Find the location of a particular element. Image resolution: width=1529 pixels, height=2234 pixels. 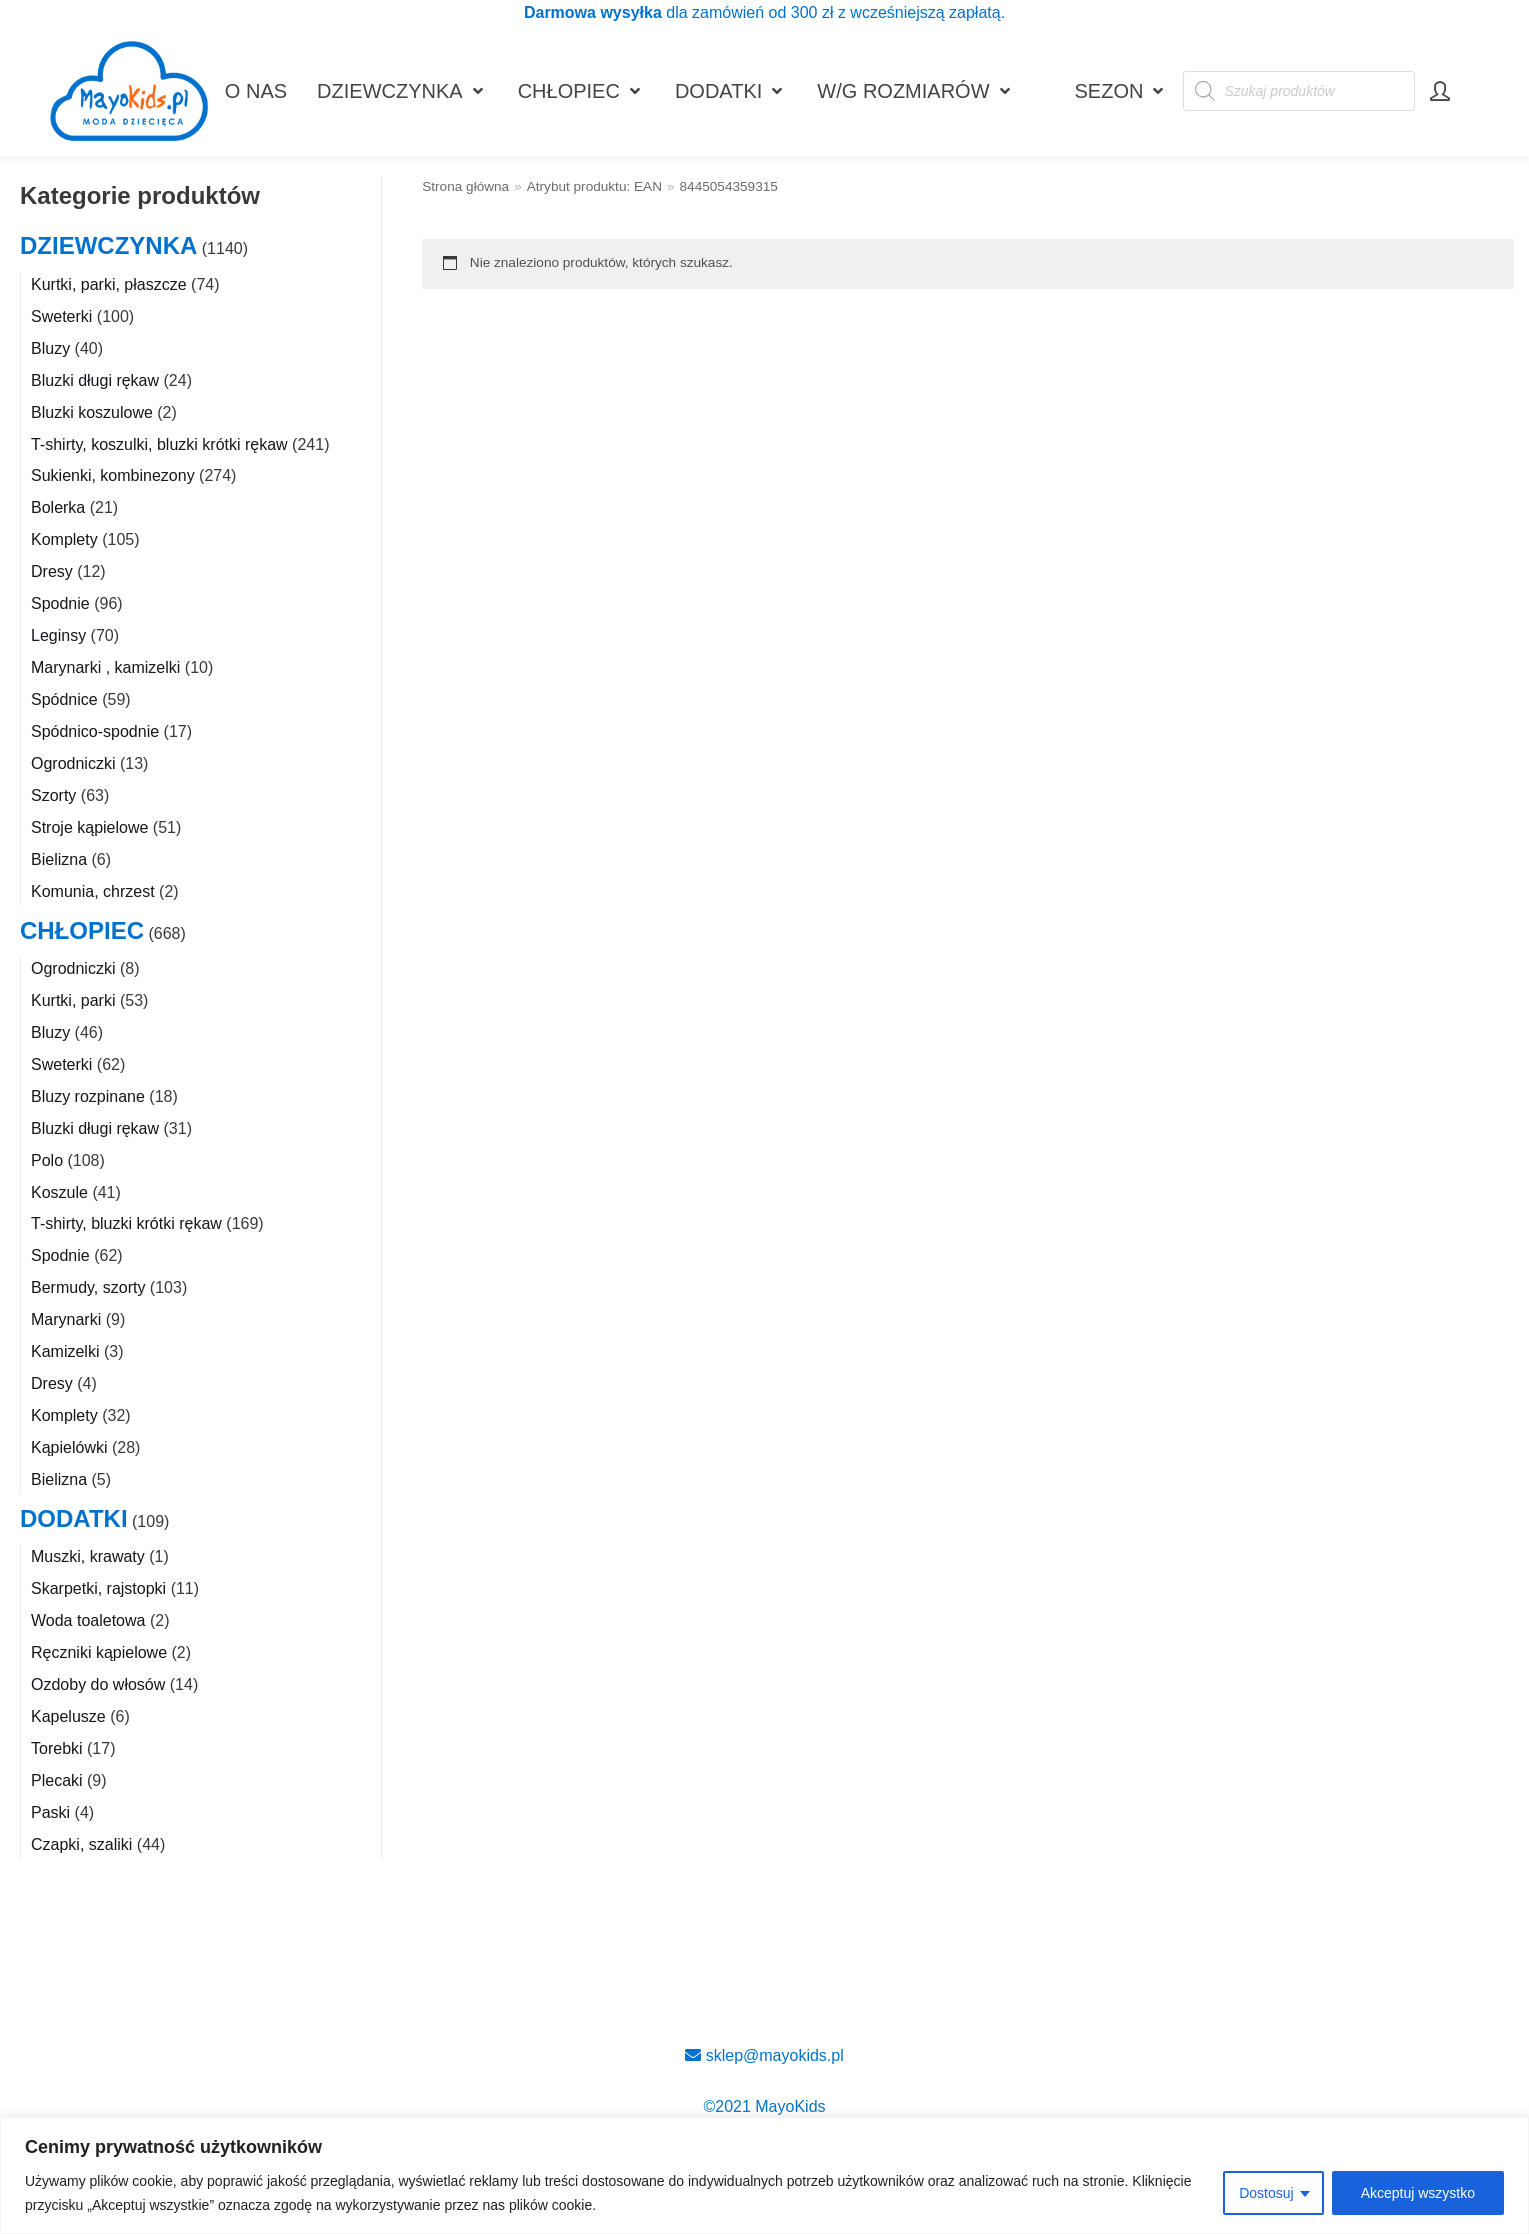

Szorty is located at coordinates (53, 795).